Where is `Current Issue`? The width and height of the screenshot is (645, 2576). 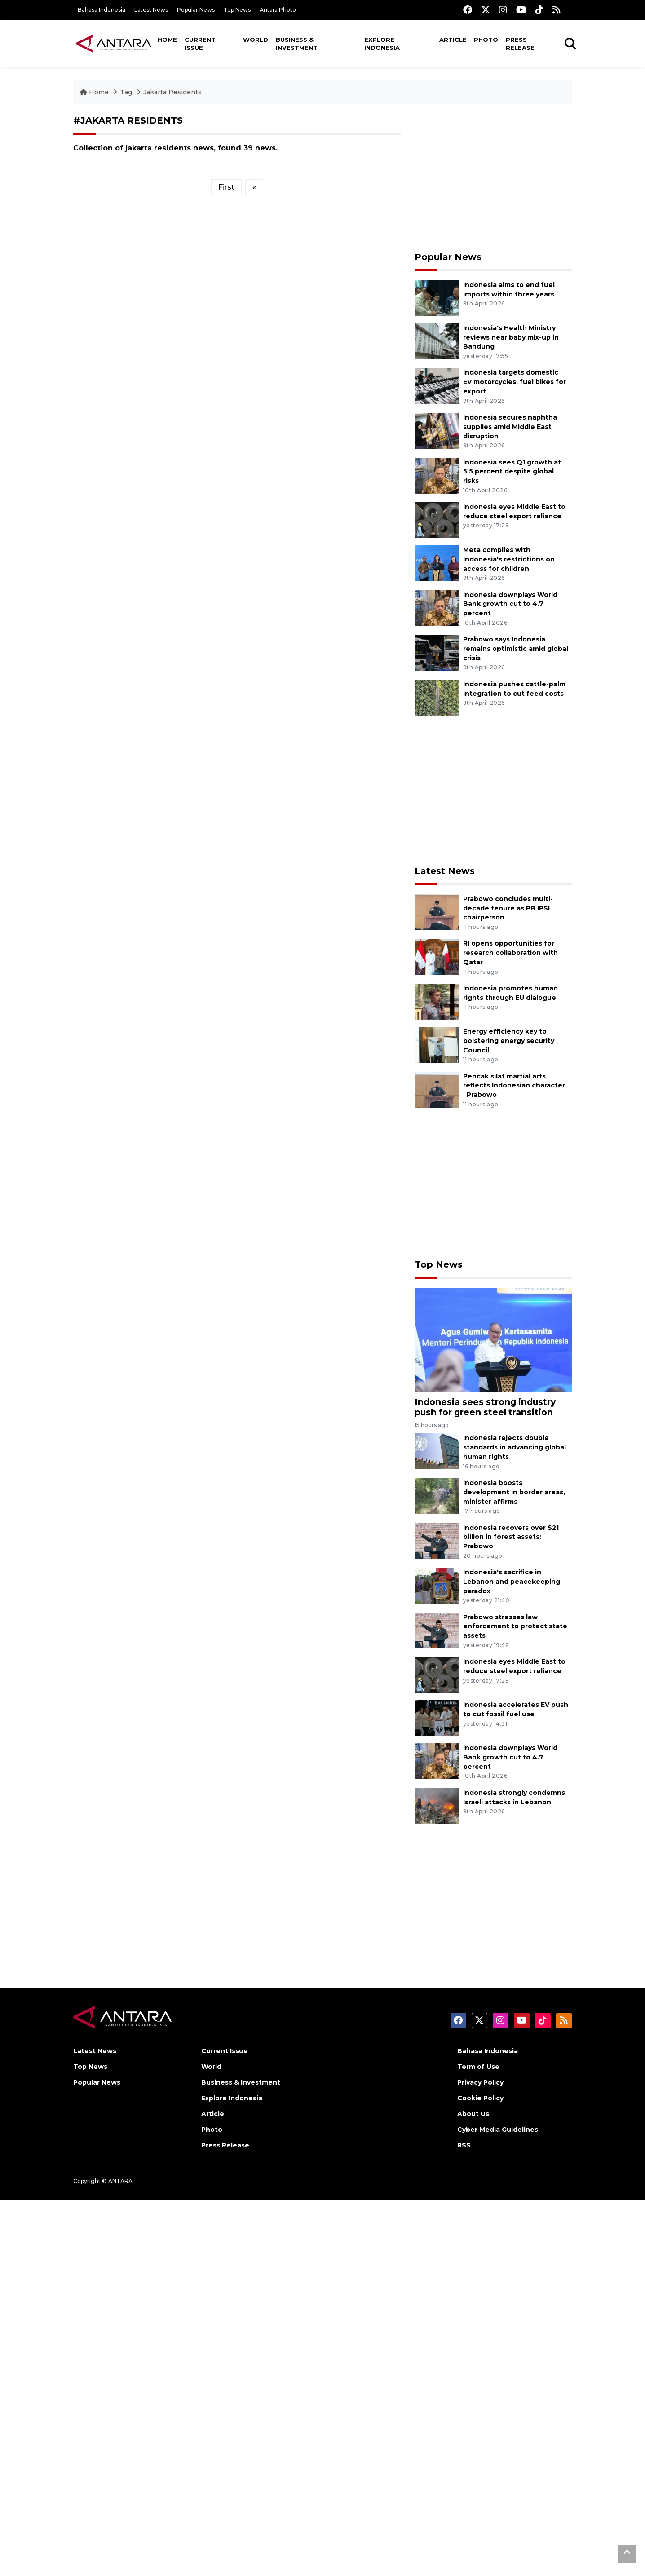 Current Issue is located at coordinates (200, 43).